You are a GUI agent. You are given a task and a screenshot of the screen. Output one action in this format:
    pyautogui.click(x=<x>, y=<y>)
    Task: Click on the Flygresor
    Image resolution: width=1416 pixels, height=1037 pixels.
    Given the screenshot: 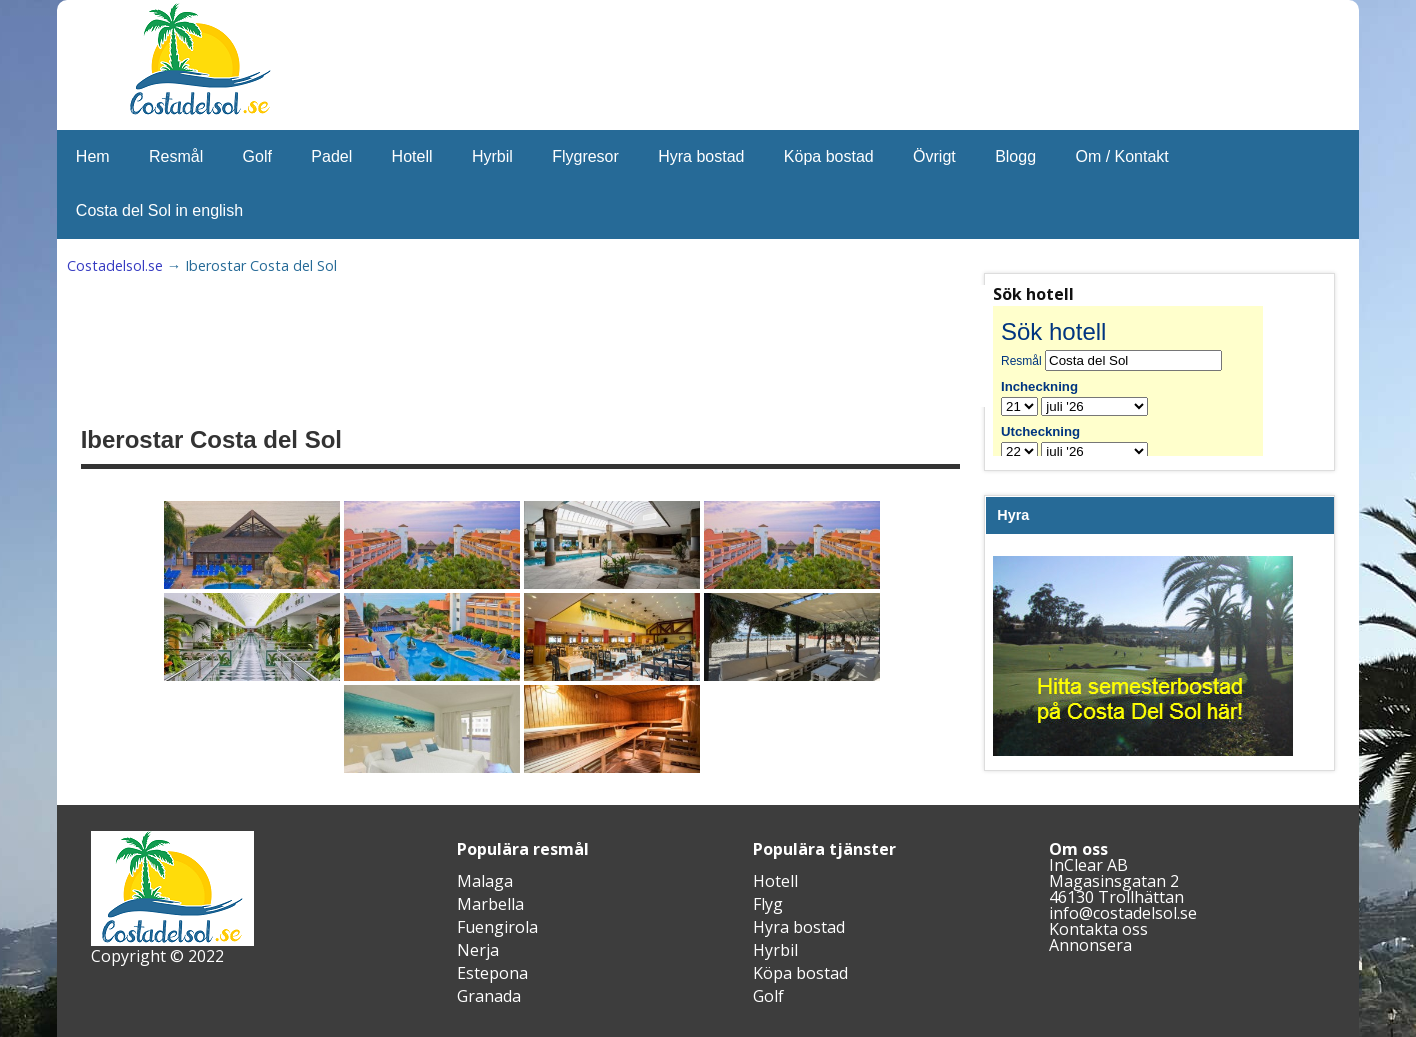 What is the action you would take?
    pyautogui.click(x=585, y=156)
    